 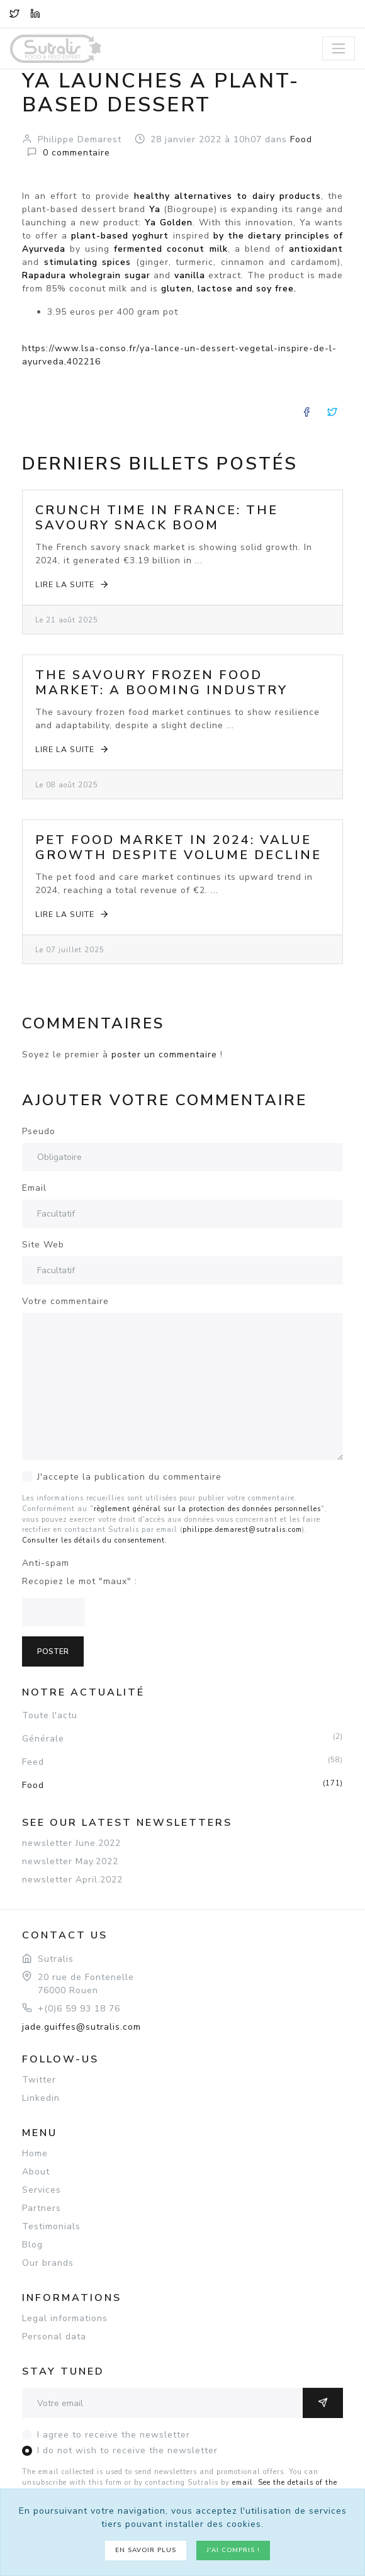 I want to click on J'accepte la publication du commentaire, so click(x=129, y=1477).